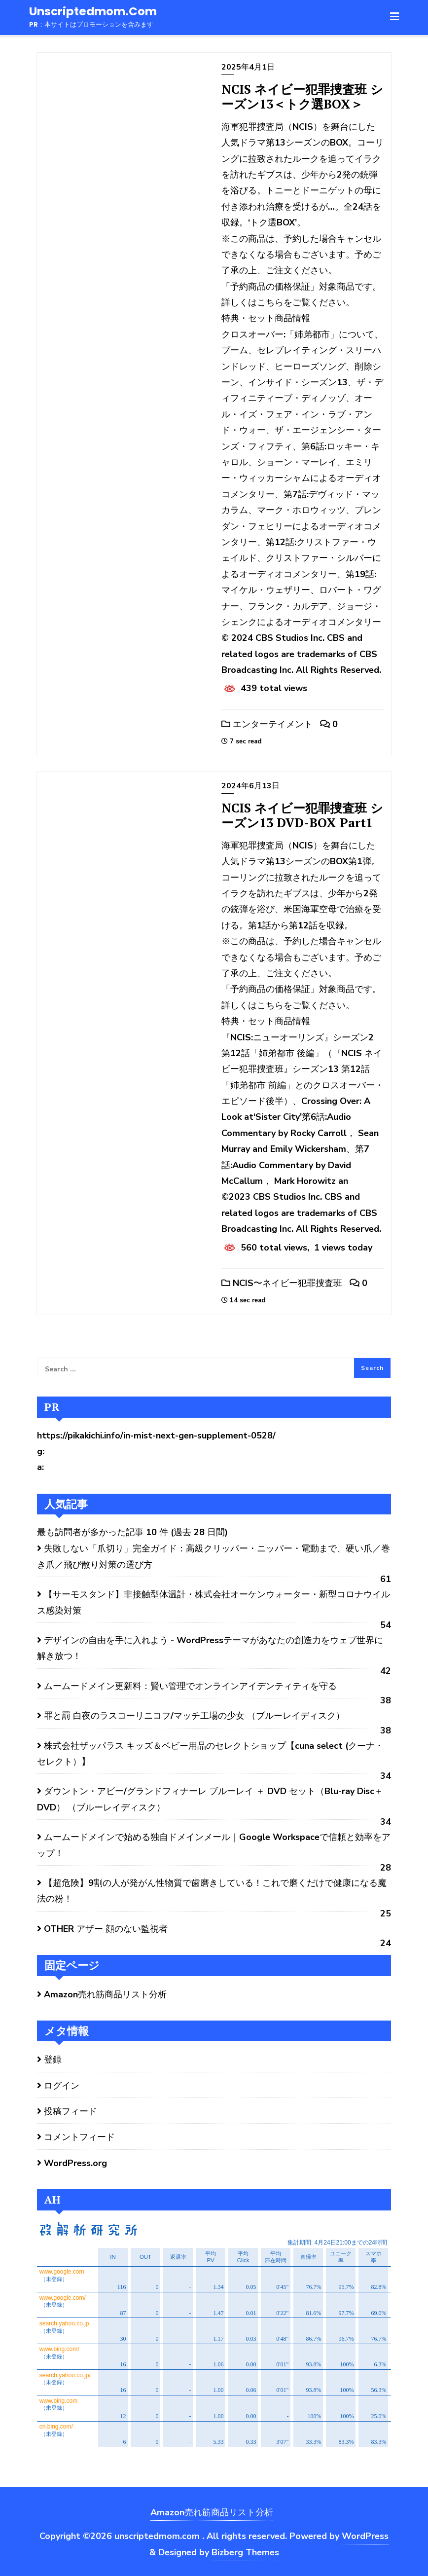 The height and width of the screenshot is (2576, 428). I want to click on WordPress, so click(365, 2536).